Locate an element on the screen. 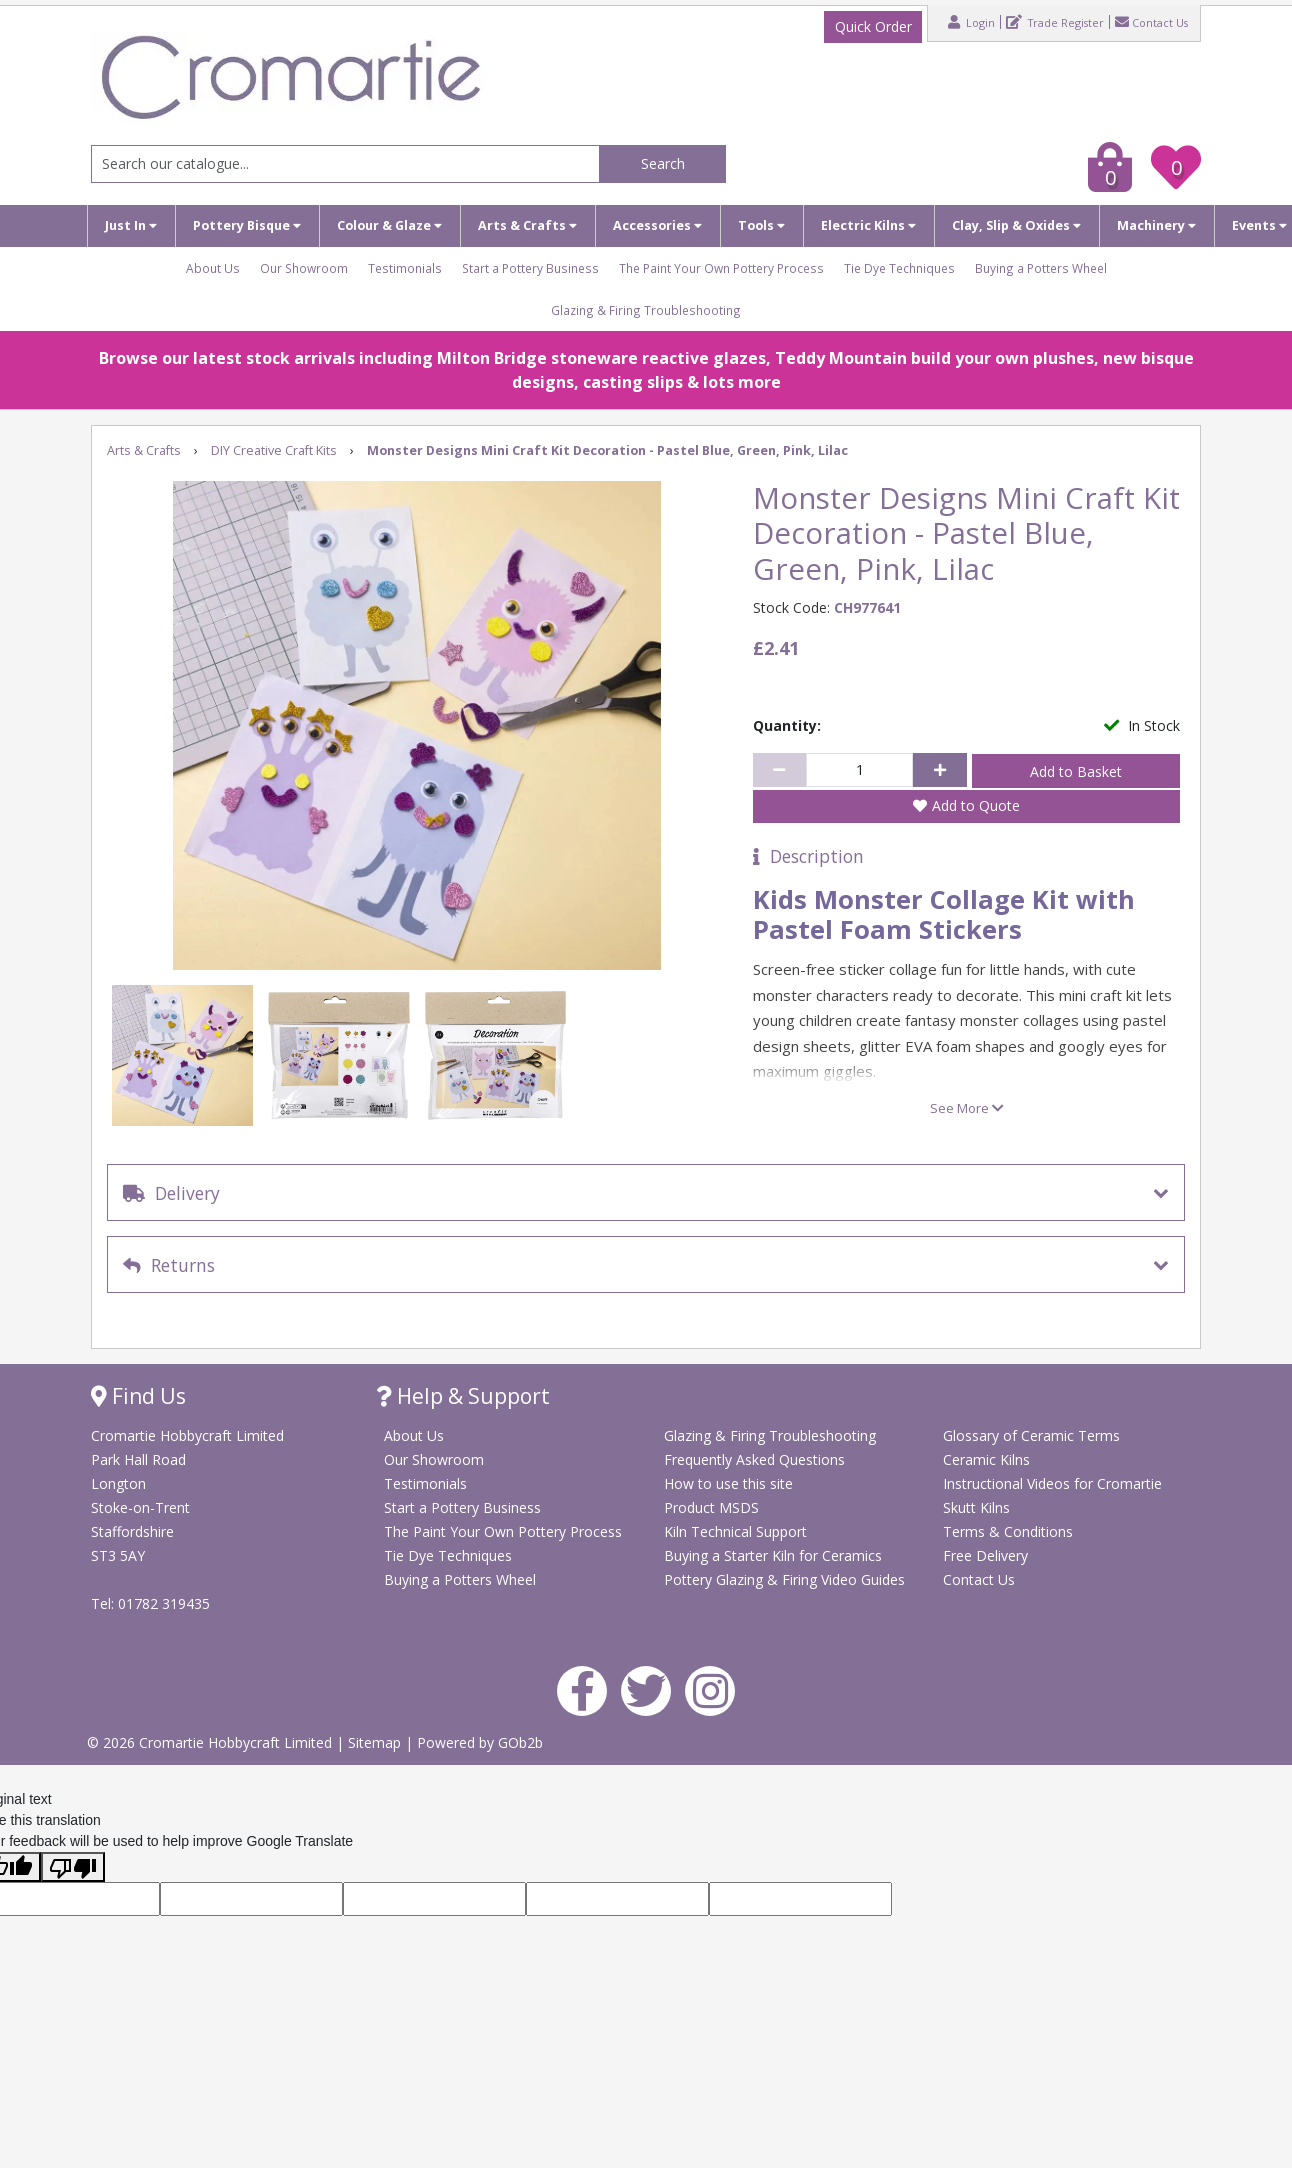 The width and height of the screenshot is (1292, 2168). Electric Kilns is located at coordinates (868, 225).